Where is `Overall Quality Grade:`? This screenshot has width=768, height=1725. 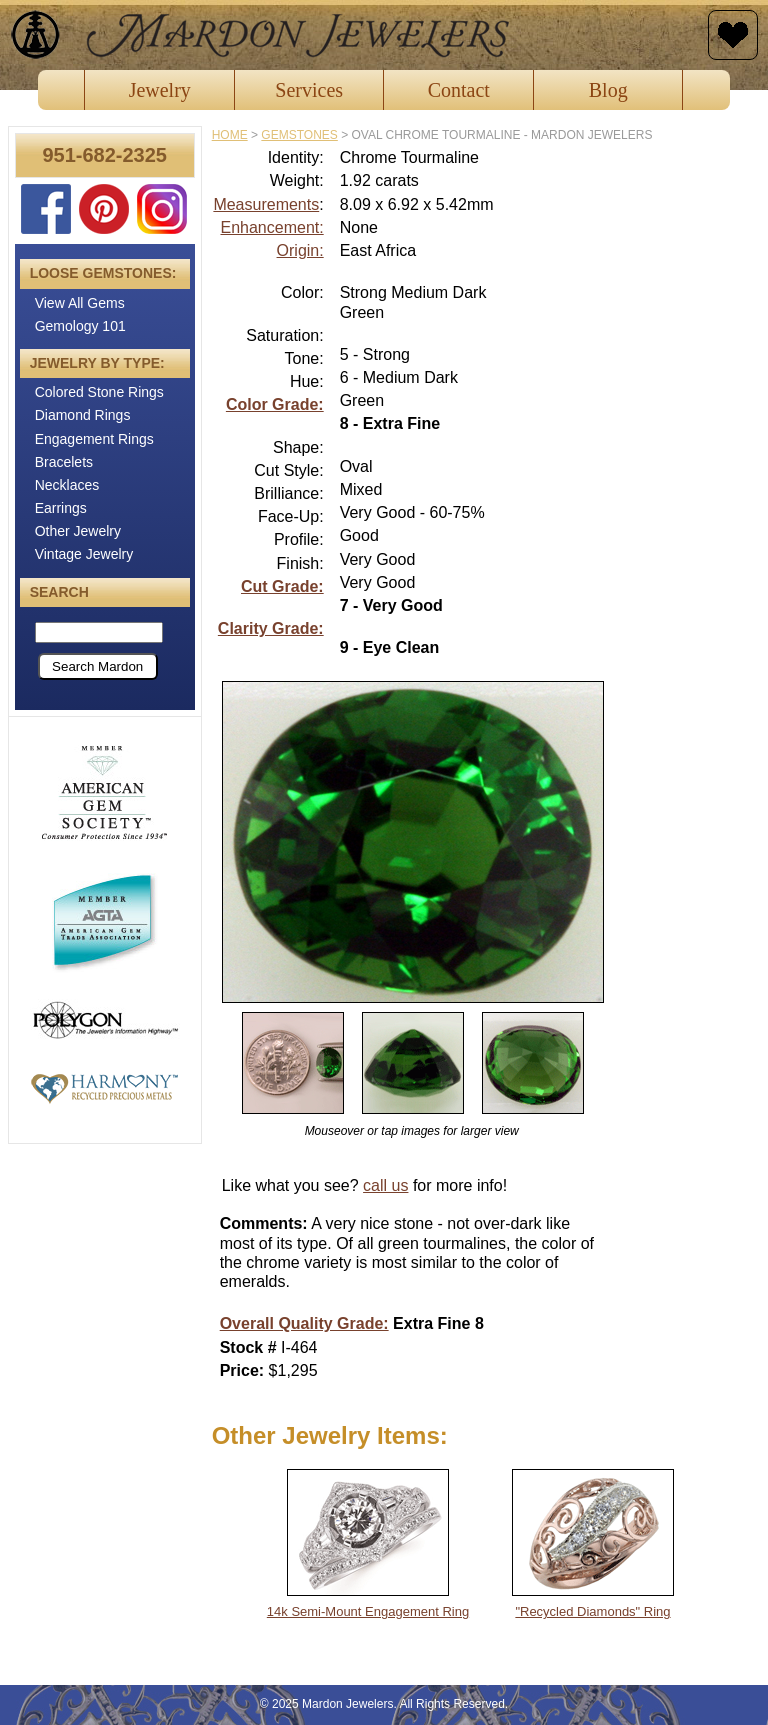 Overall Quality Grade: is located at coordinates (304, 1323).